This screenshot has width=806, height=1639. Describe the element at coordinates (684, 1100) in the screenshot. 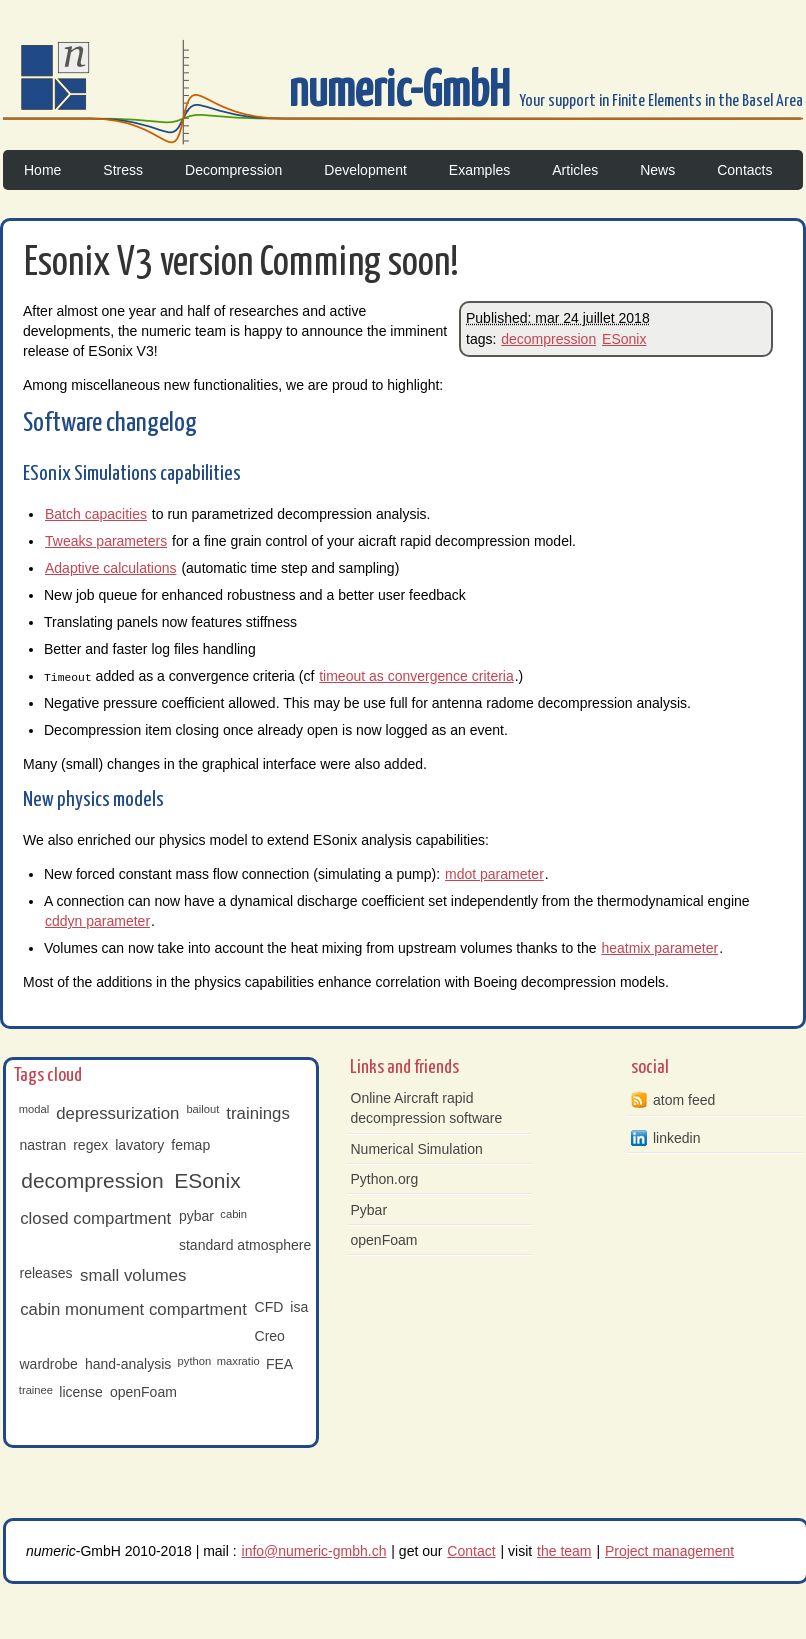

I see `atom feed` at that location.